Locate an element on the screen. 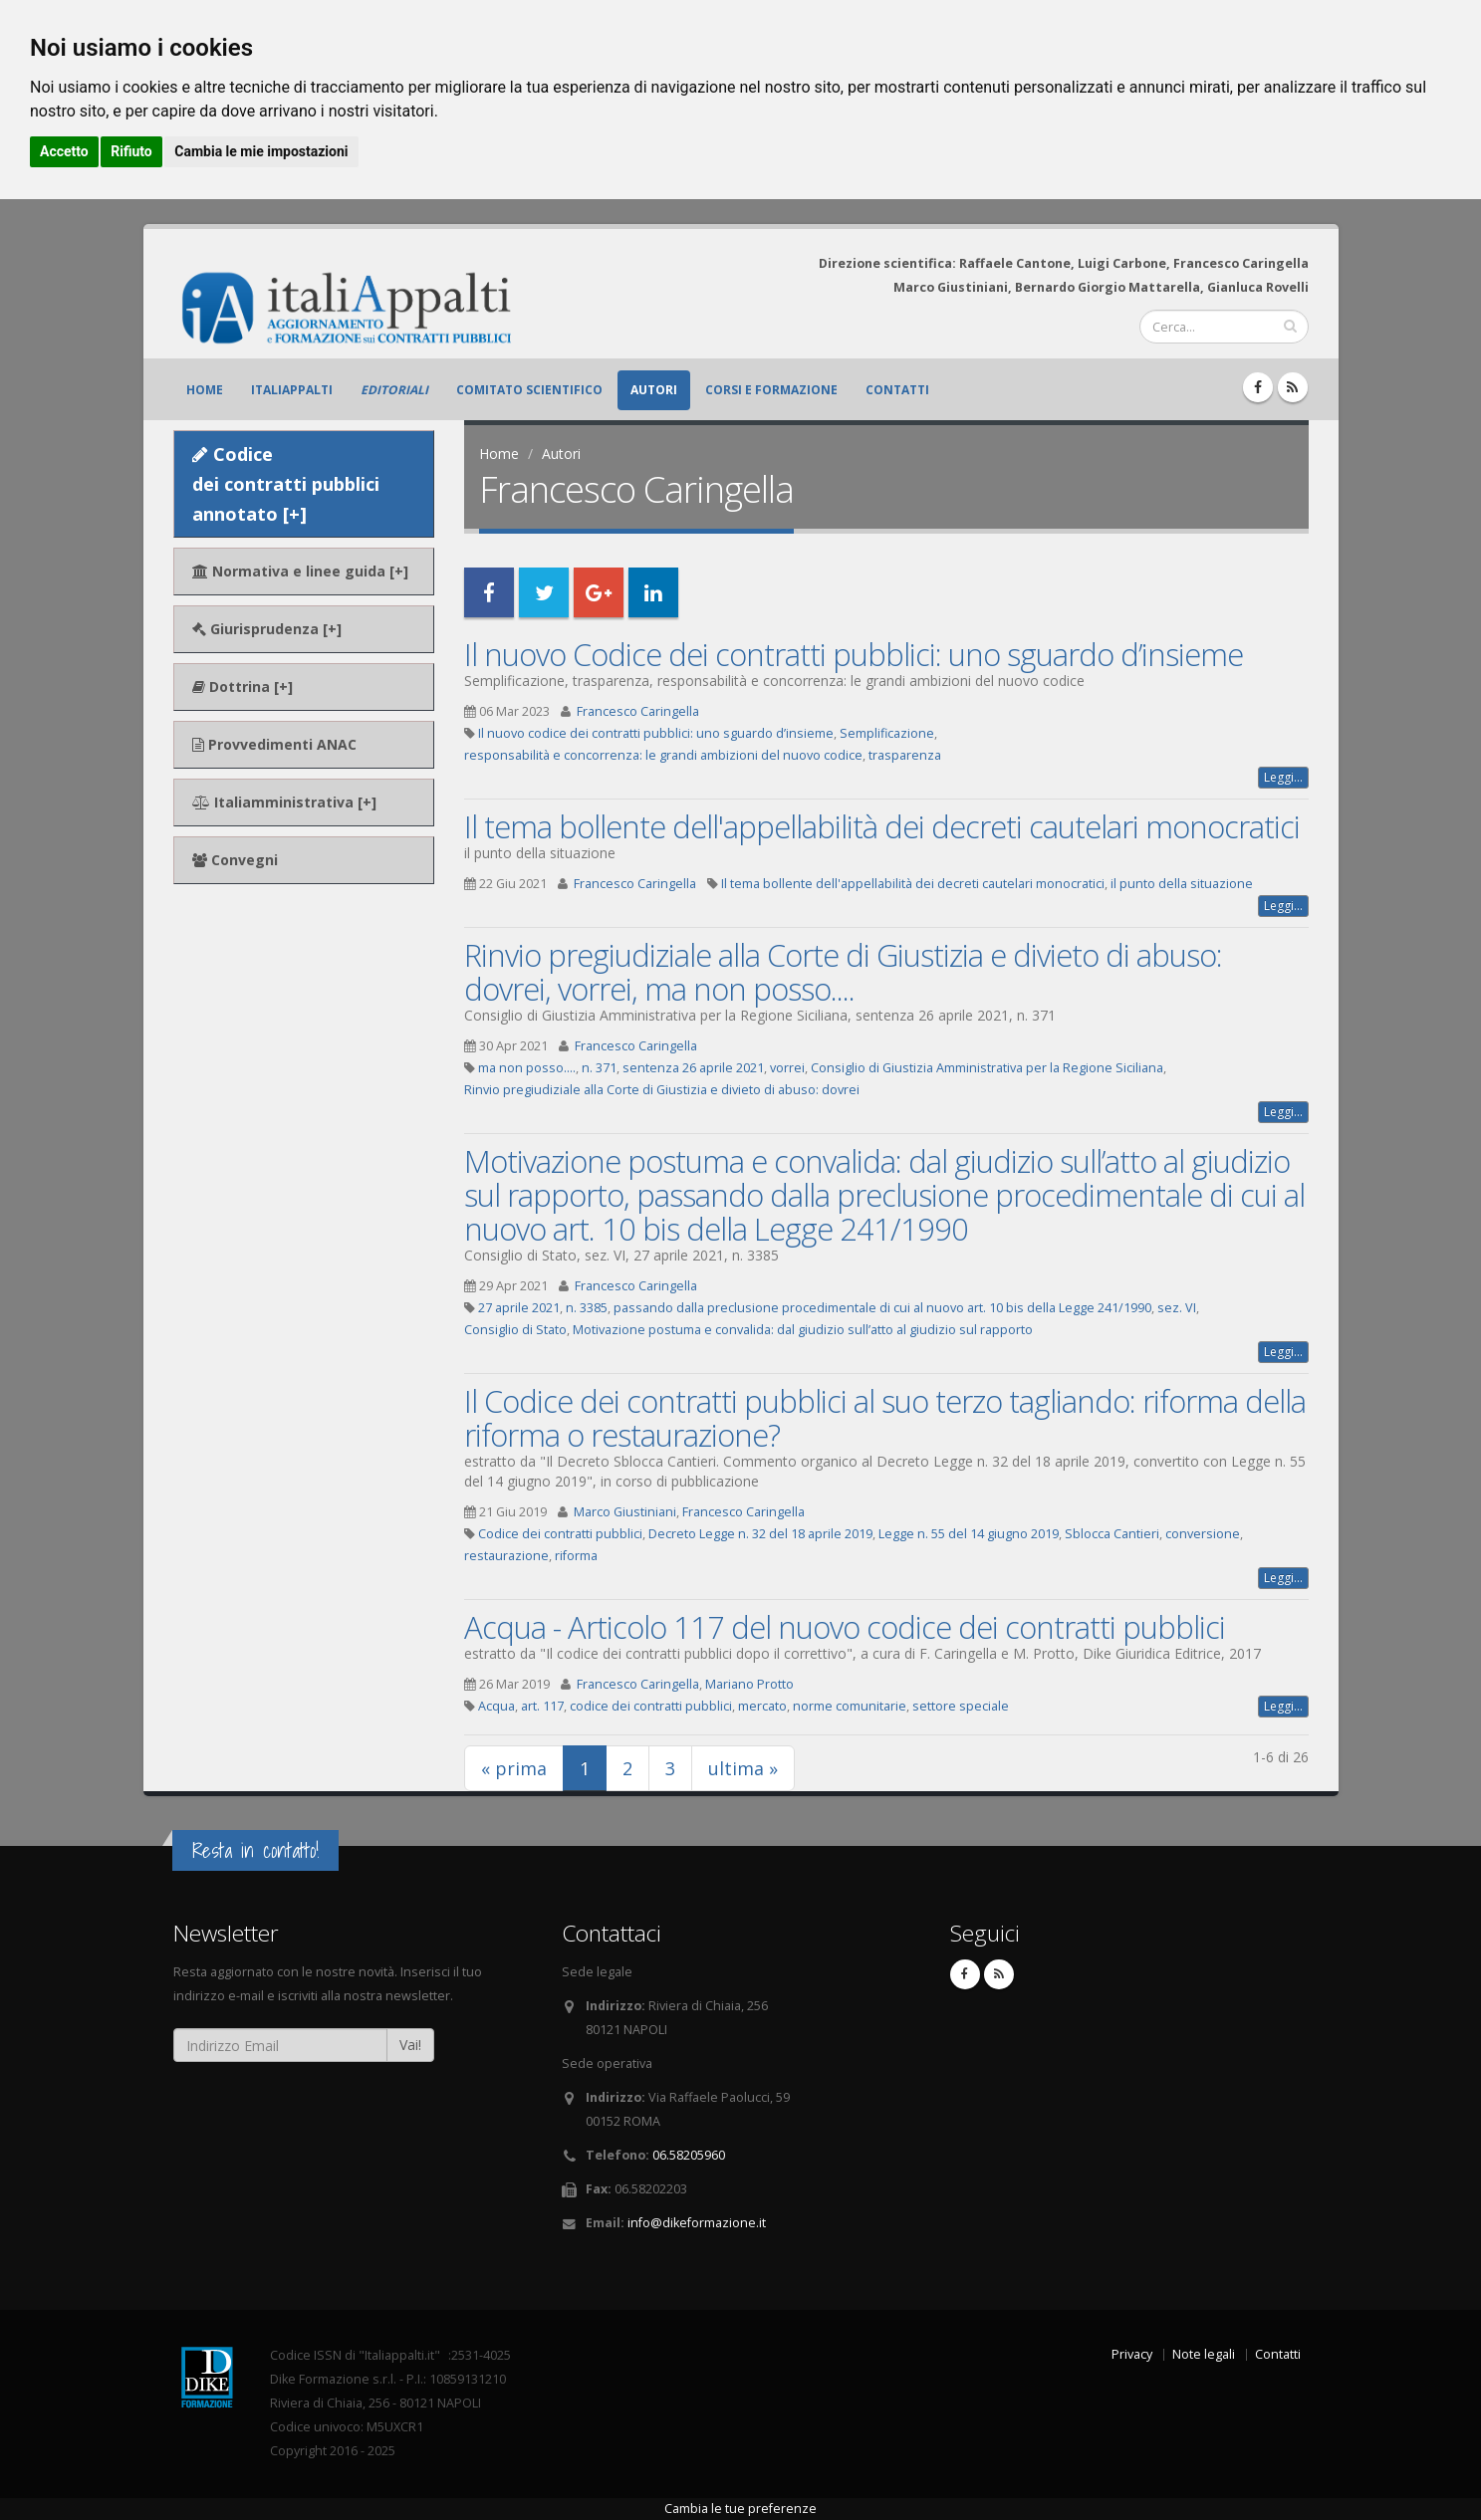  27 aprile 2021 is located at coordinates (519, 1307).